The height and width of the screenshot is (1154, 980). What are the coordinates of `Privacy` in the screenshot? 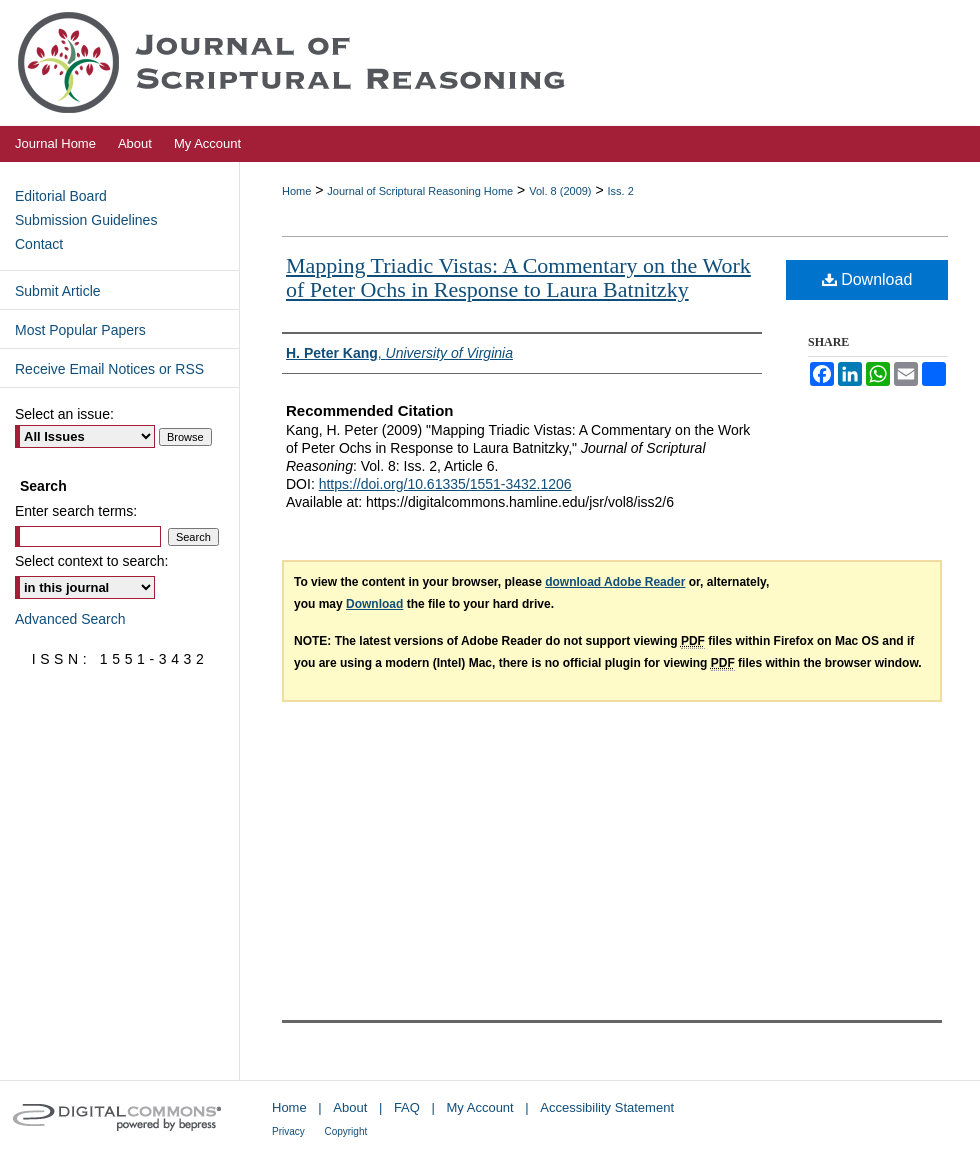 It's located at (288, 1131).